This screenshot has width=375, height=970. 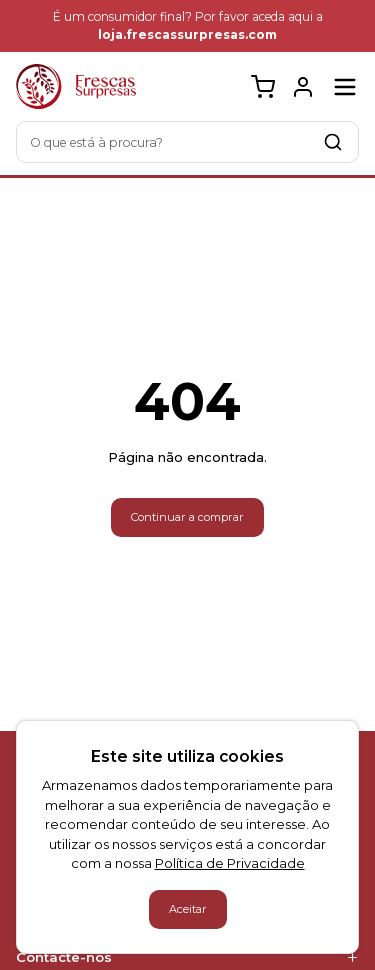 What do you see at coordinates (188, 909) in the screenshot?
I see `Aceitar` at bounding box center [188, 909].